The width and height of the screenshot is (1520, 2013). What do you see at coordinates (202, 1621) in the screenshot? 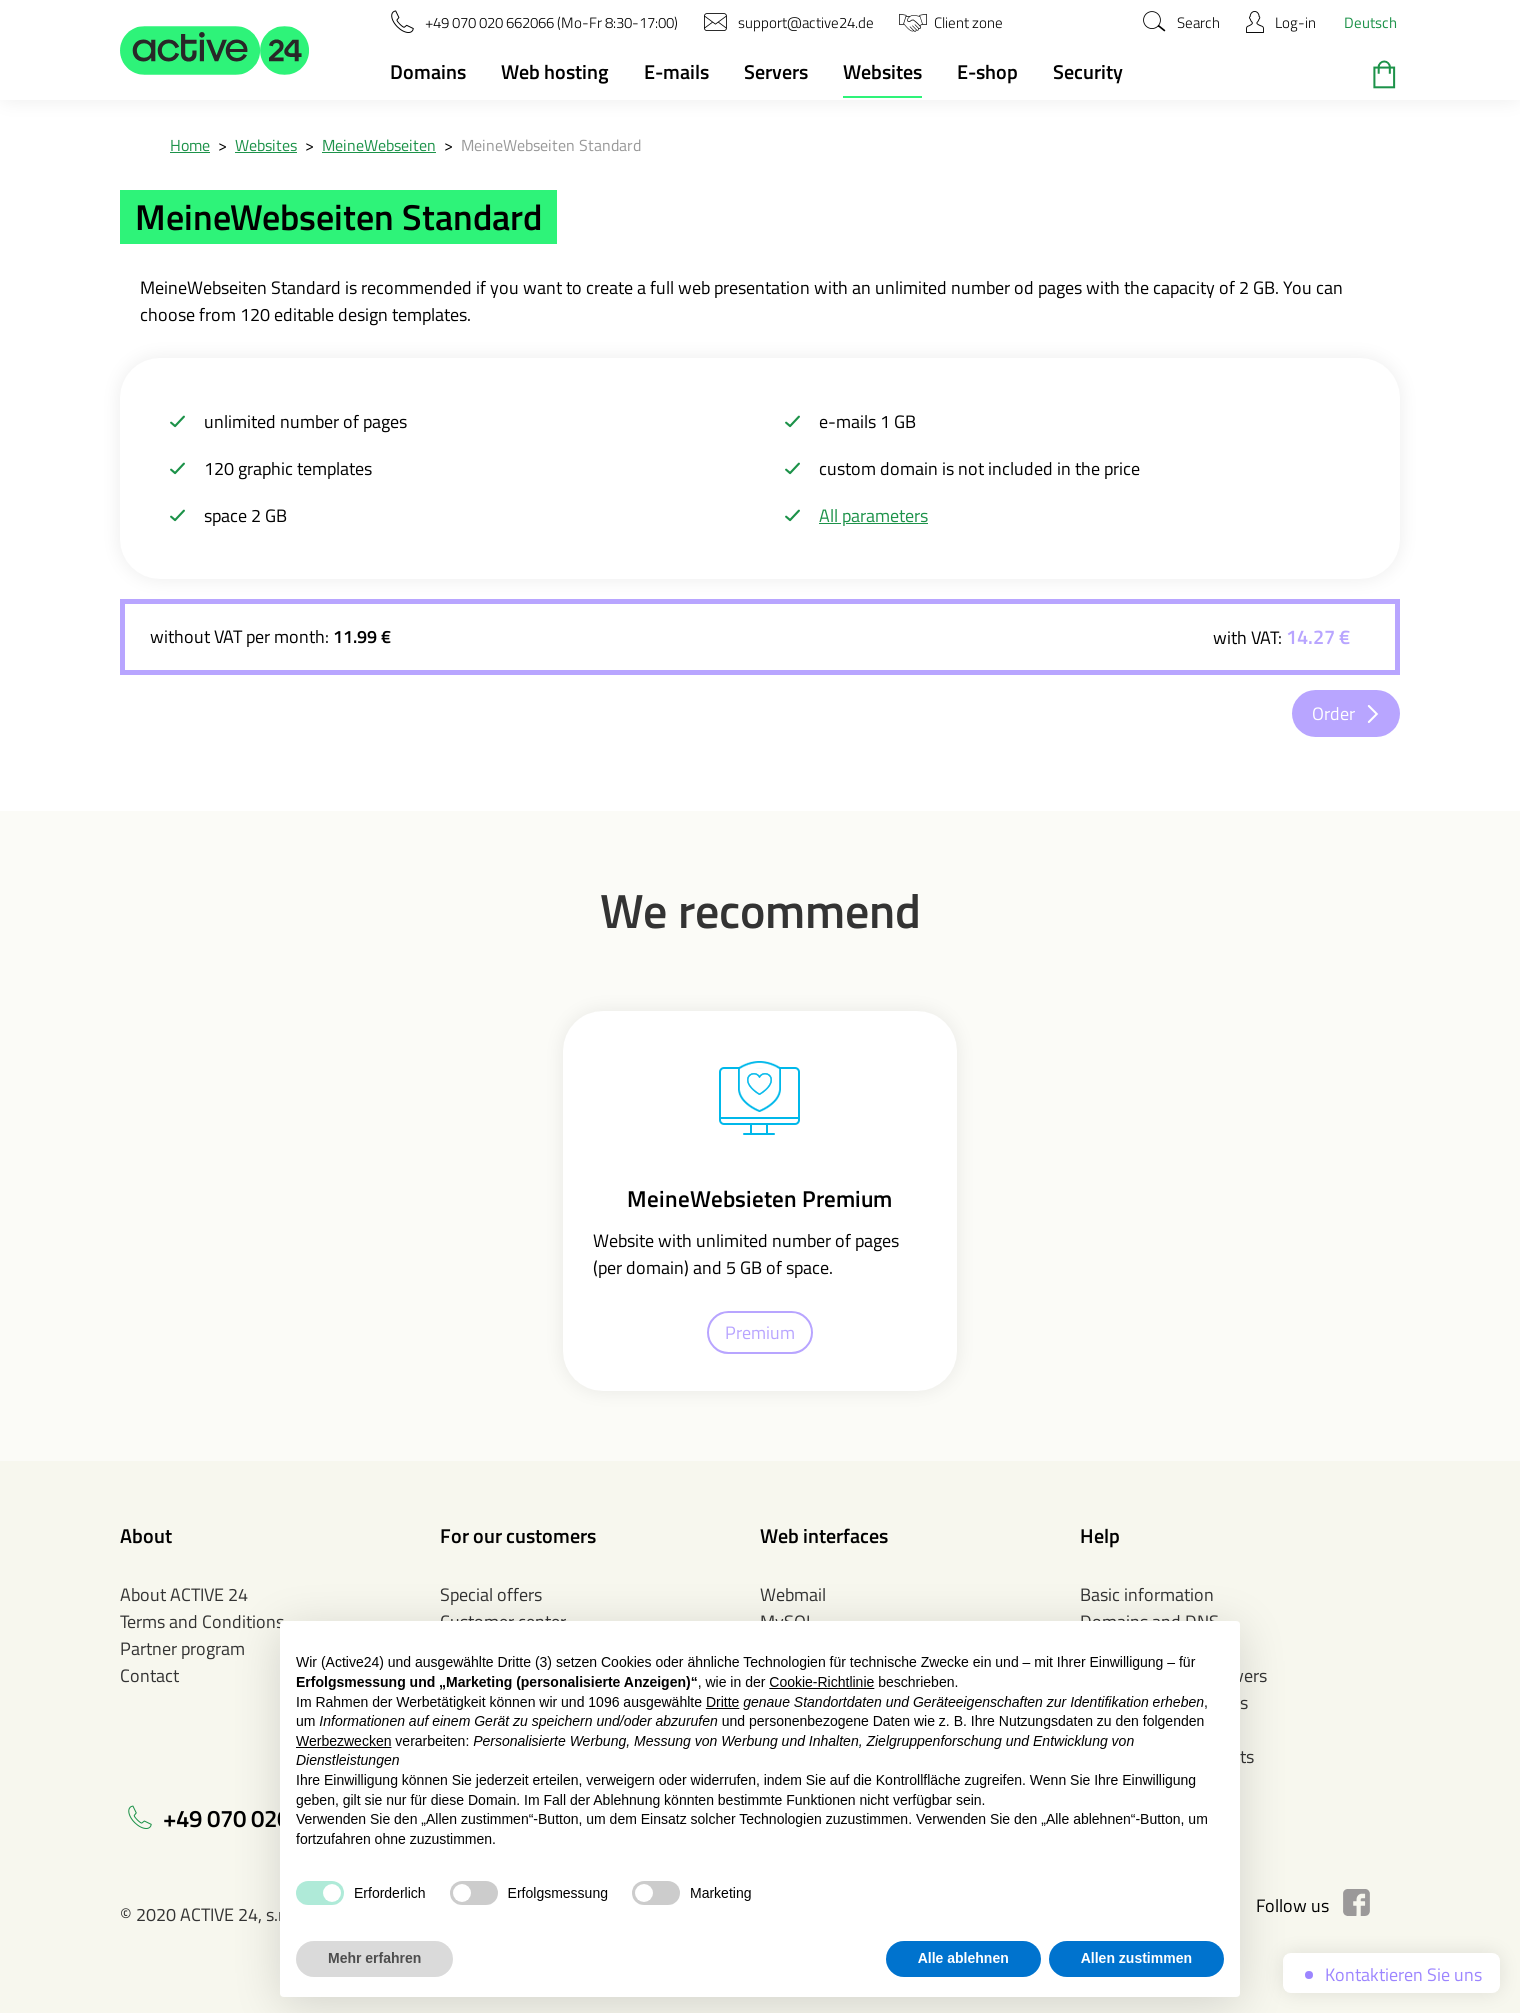
I see `Terms and Conditions` at bounding box center [202, 1621].